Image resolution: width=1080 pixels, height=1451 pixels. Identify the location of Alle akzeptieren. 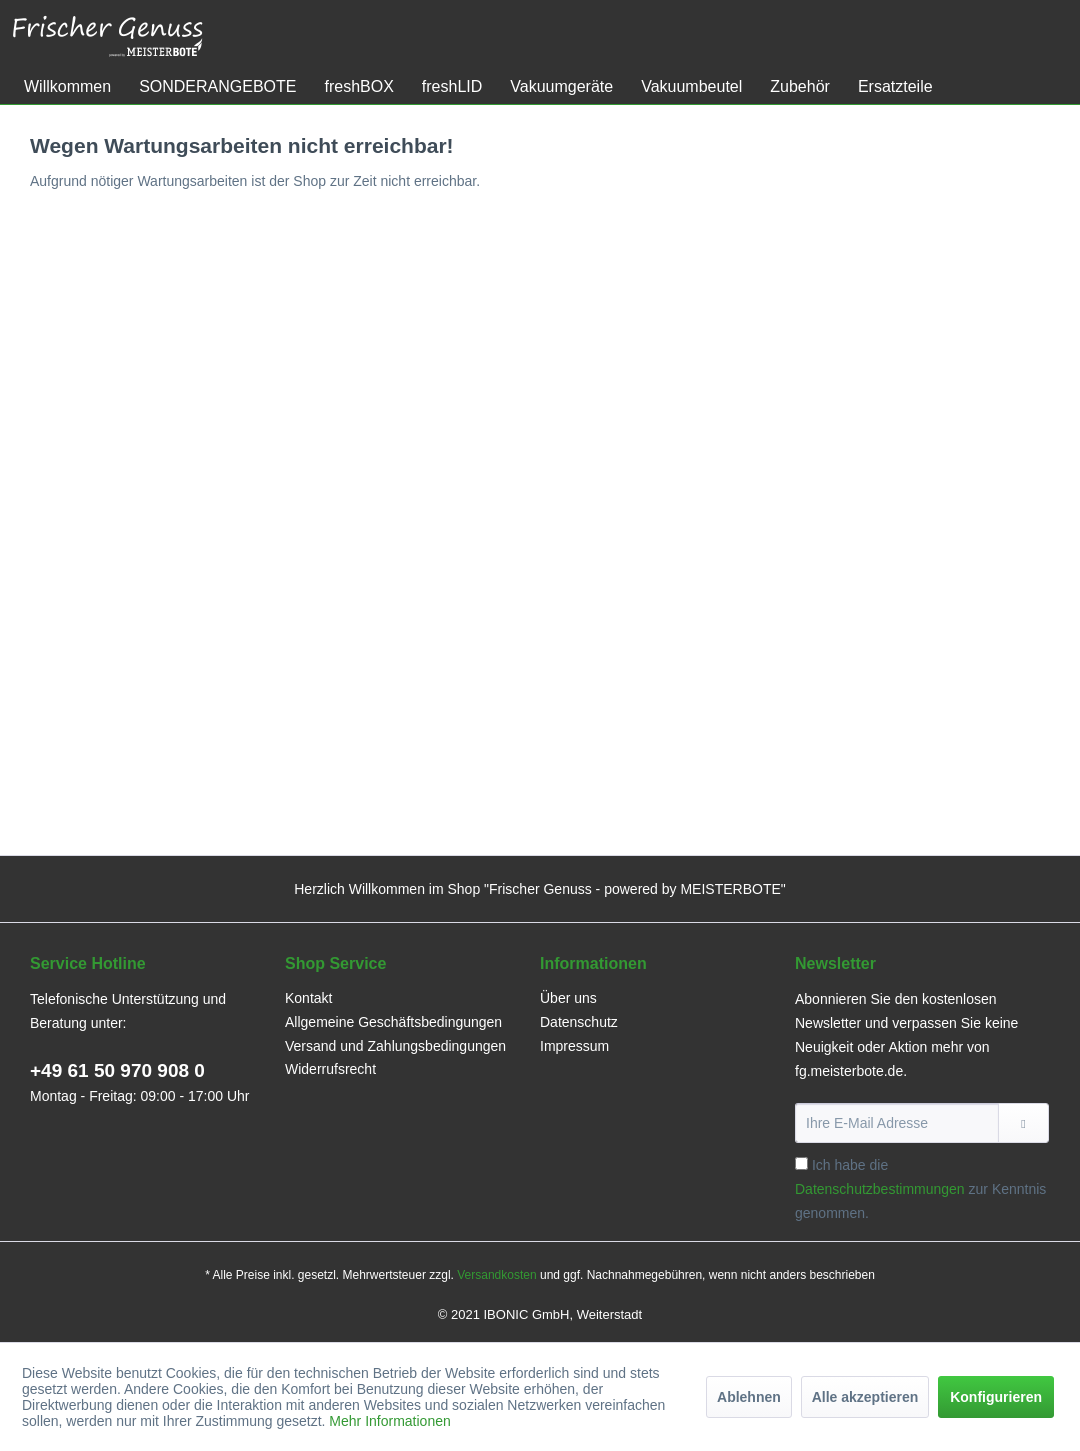
(865, 1397).